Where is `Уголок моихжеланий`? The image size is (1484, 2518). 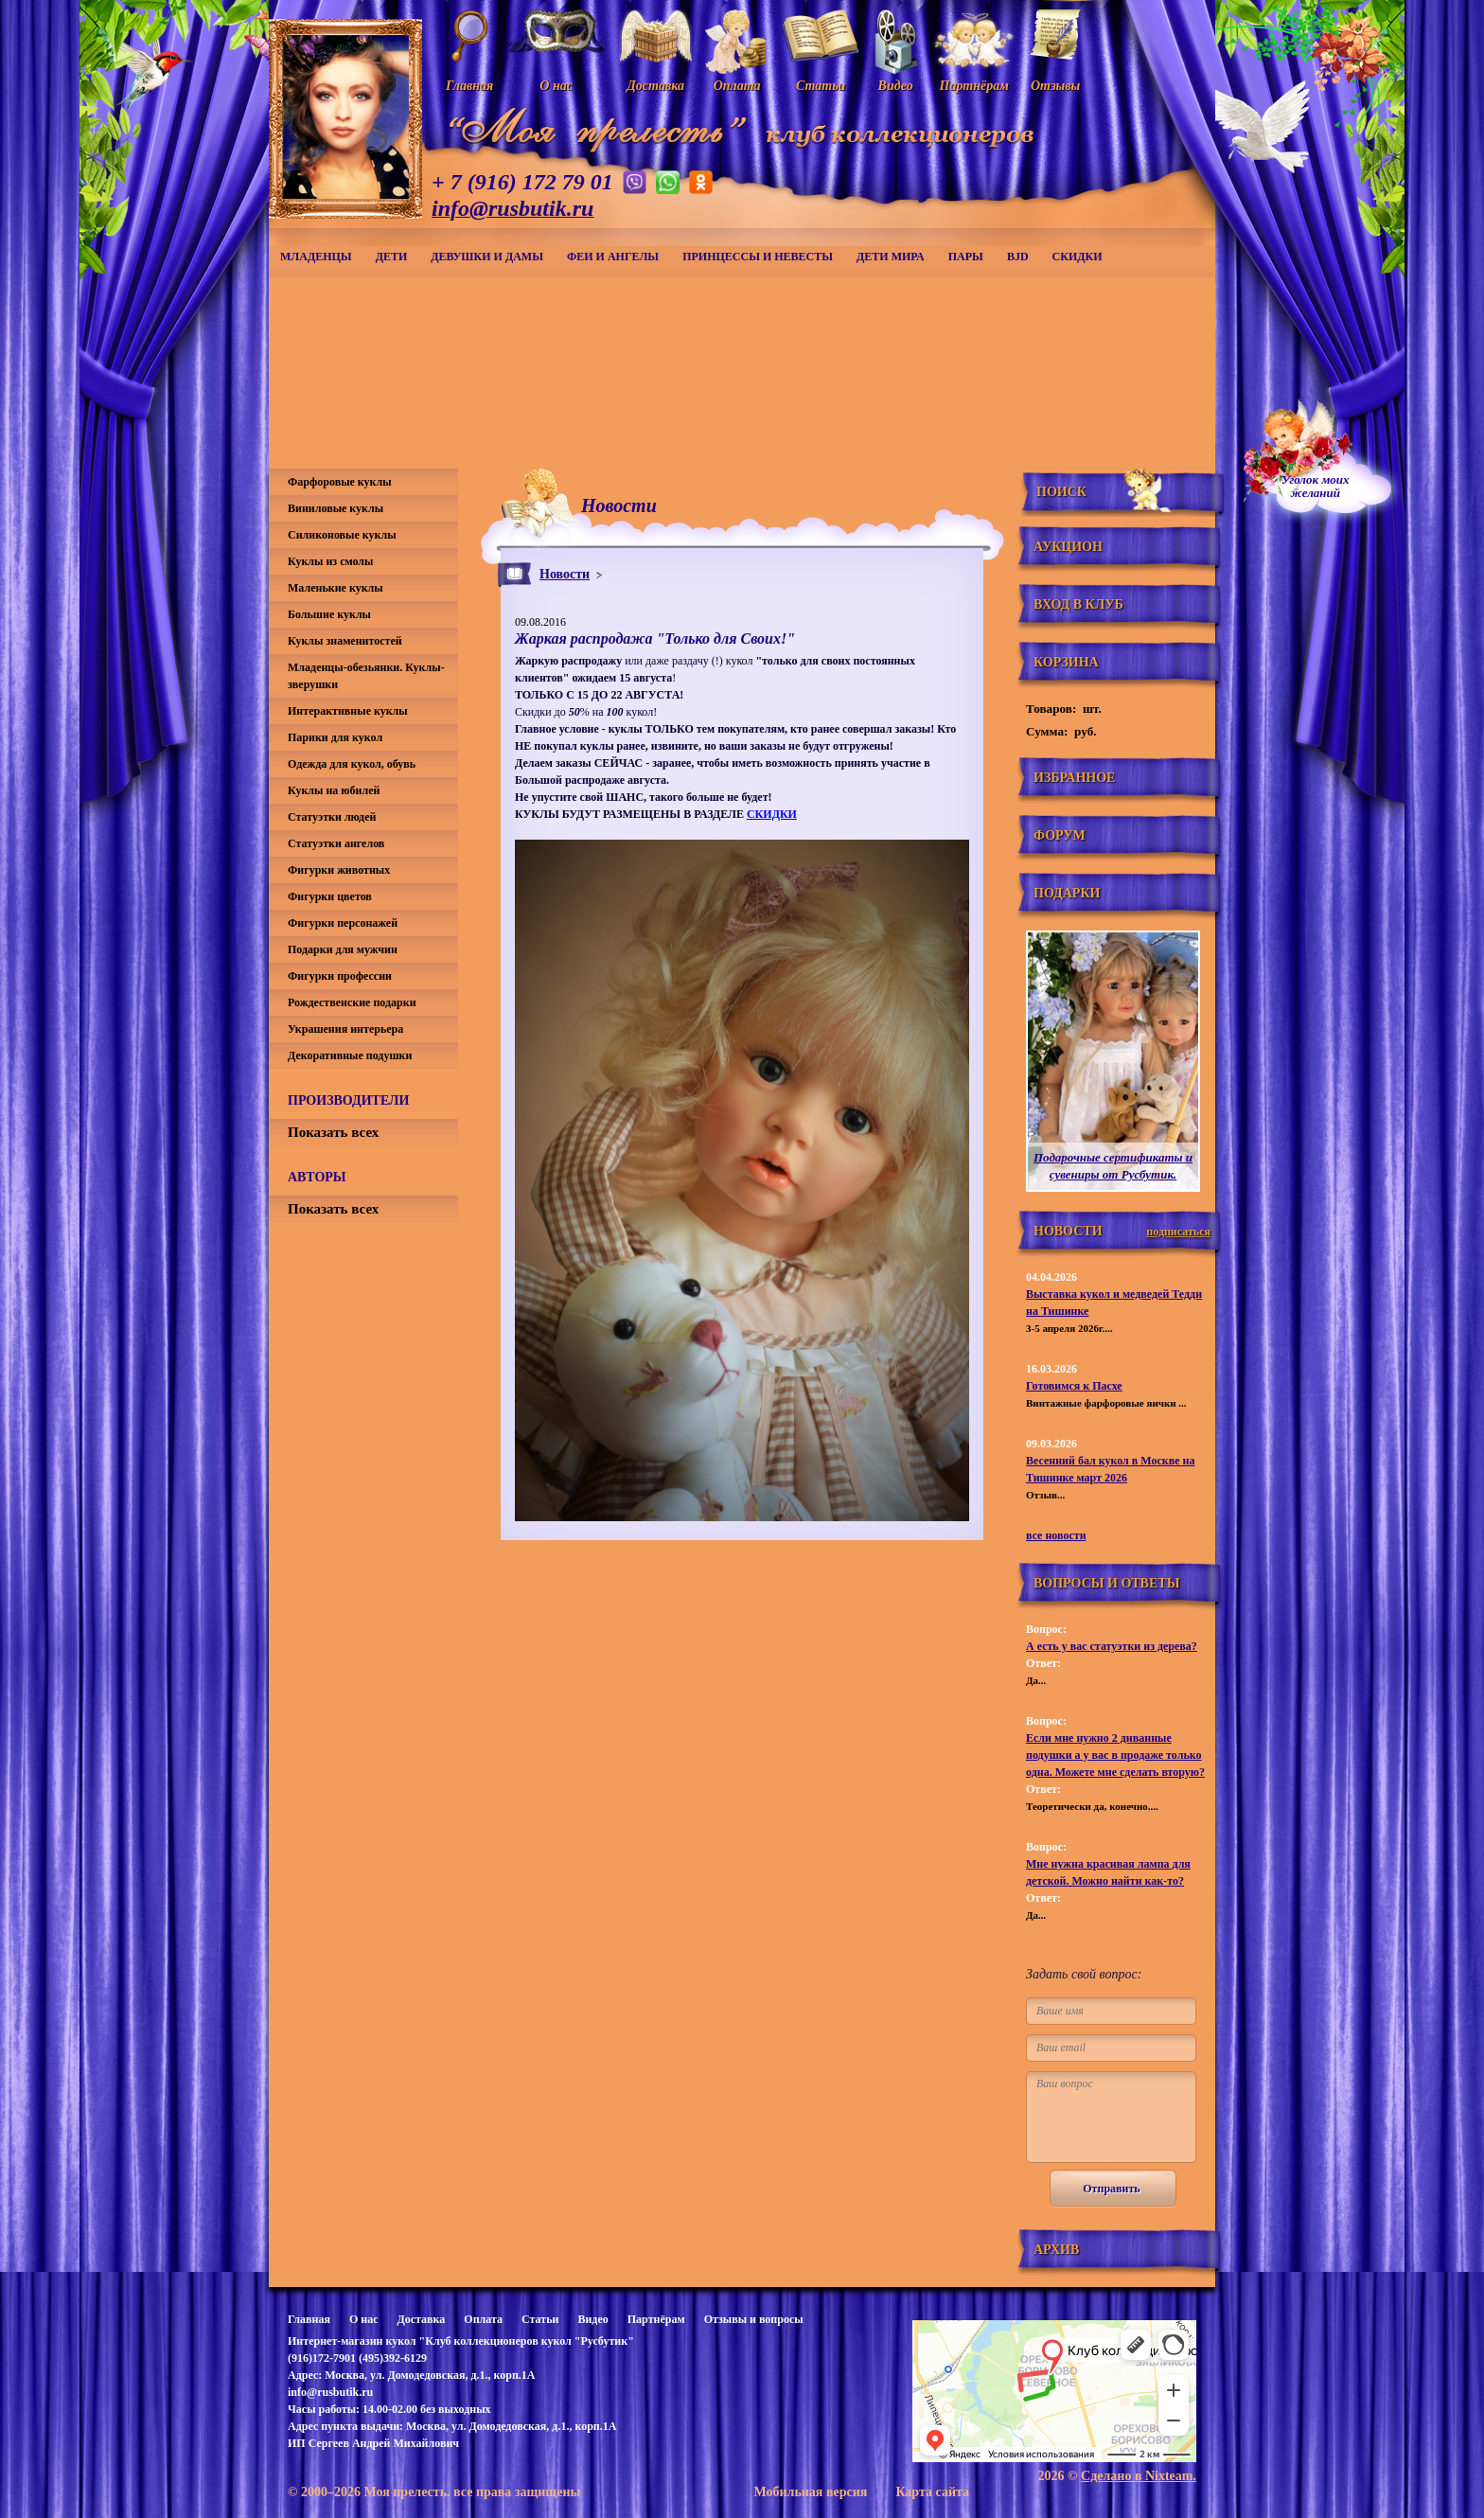
Уголок моихжеланий is located at coordinates (1315, 486).